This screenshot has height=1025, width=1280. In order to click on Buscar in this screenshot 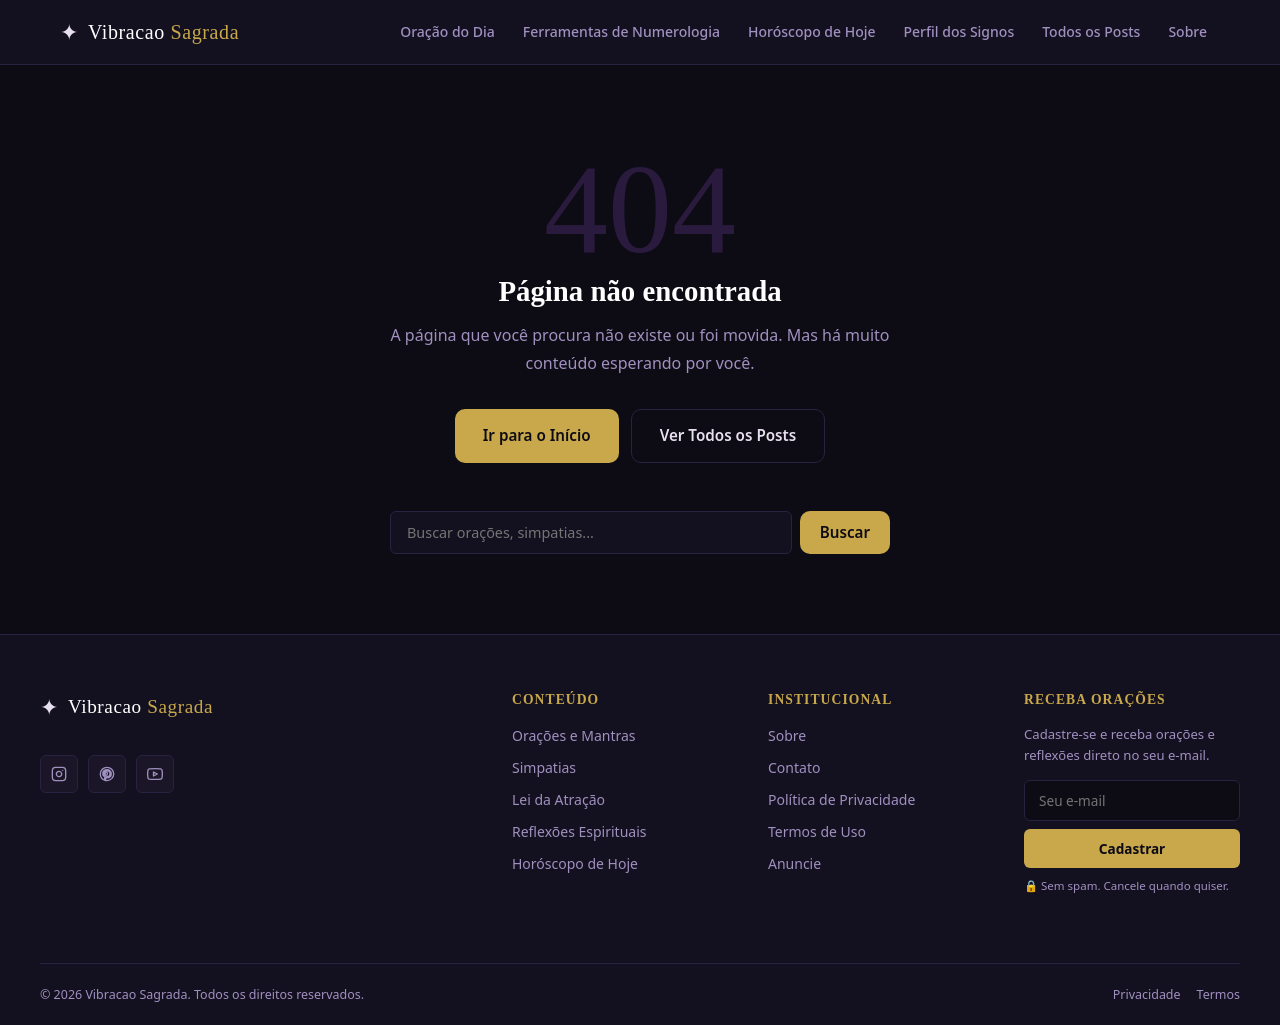, I will do `click(845, 532)`.